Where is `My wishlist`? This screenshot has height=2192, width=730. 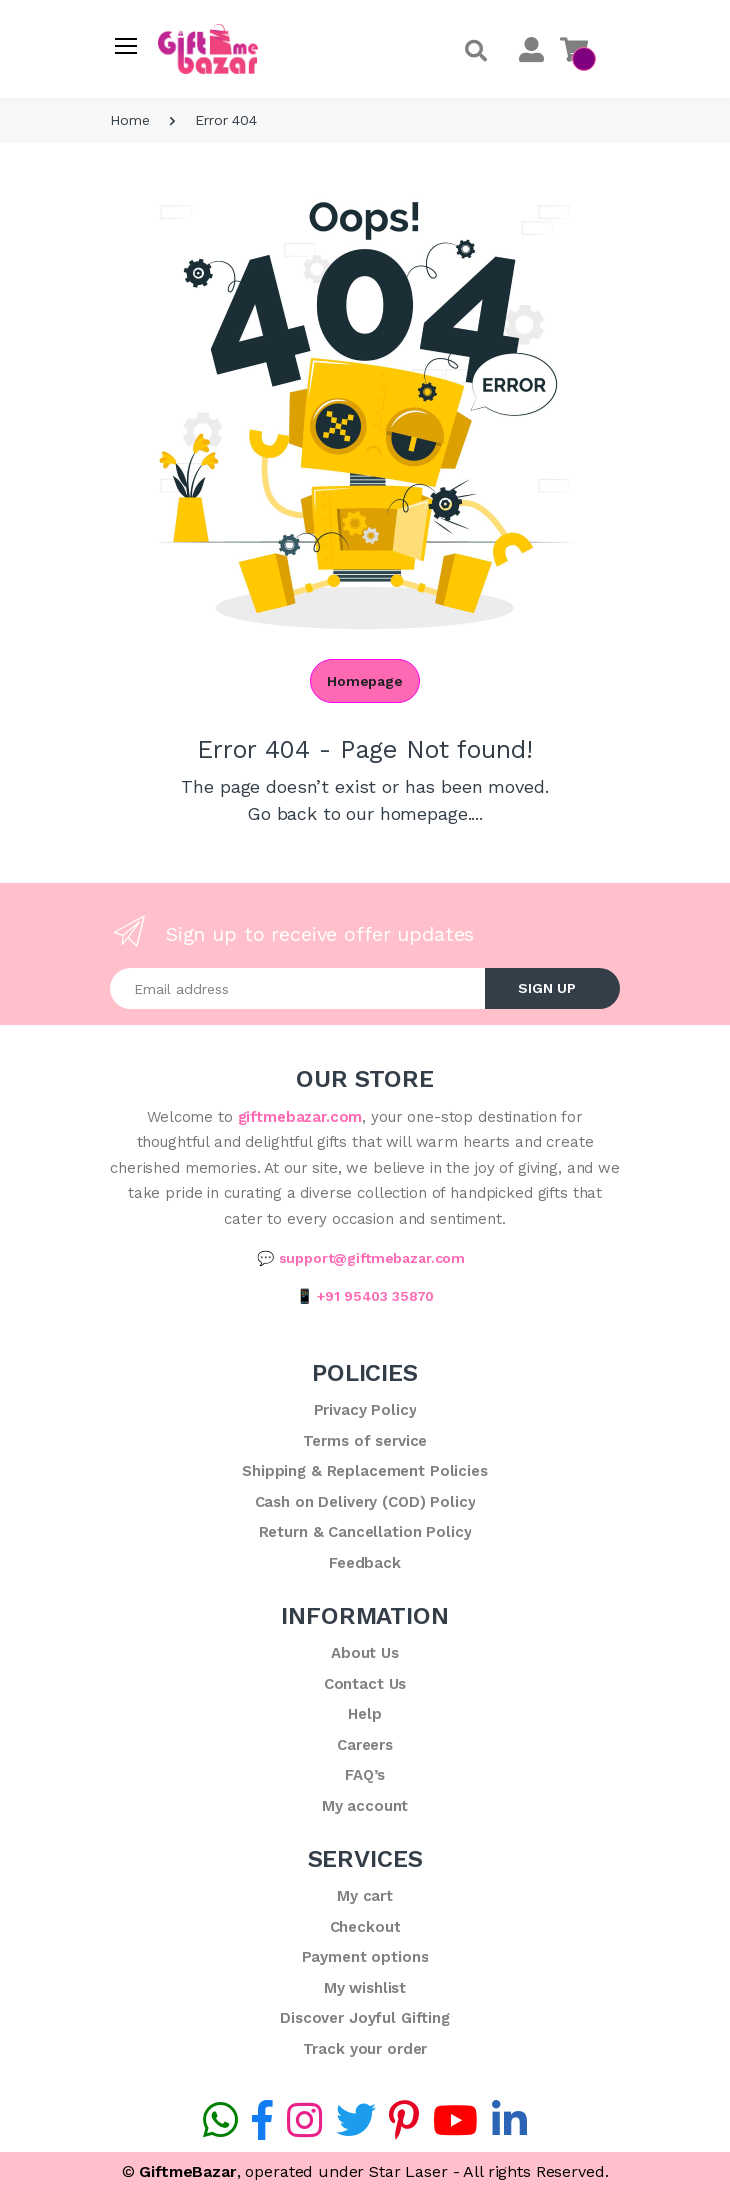 My wishlist is located at coordinates (365, 1988).